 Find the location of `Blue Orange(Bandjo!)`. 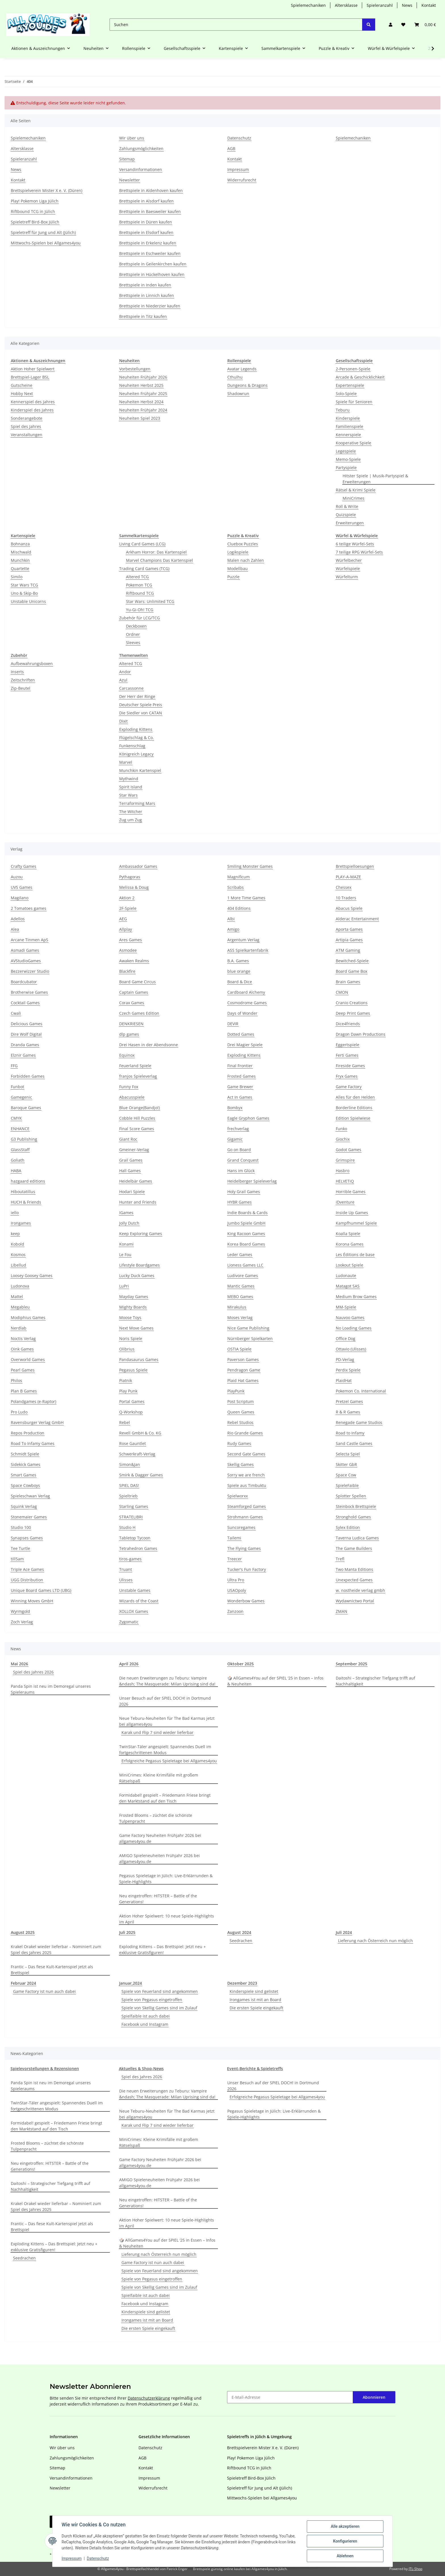

Blue Orange(Bandjo!) is located at coordinates (139, 1107).